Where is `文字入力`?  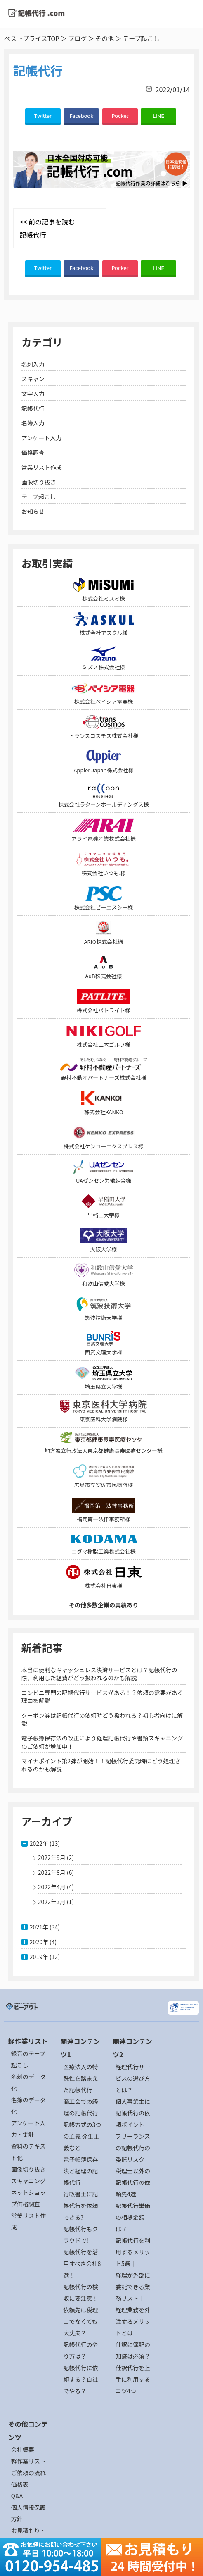
文字入力 is located at coordinates (33, 393).